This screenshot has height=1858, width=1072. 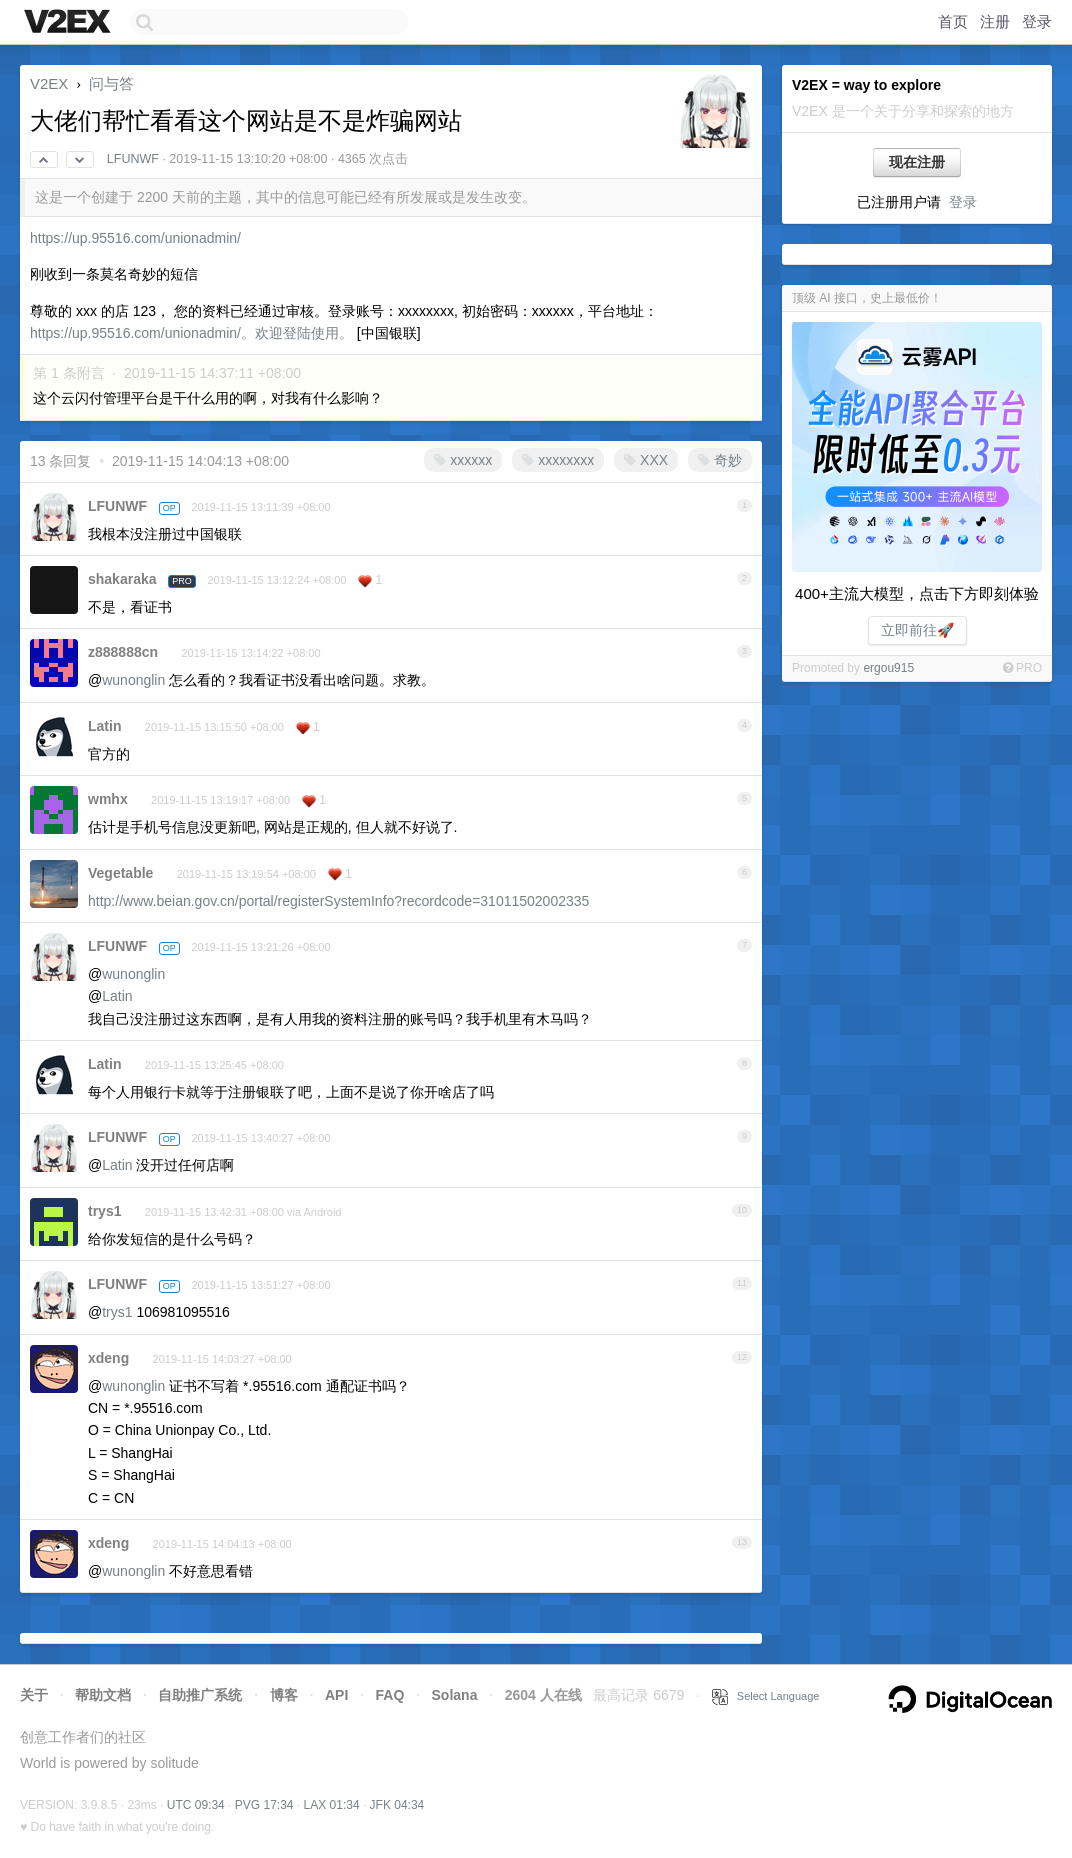 I want to click on https://up.95516.com/unionadmin/, so click(x=135, y=238).